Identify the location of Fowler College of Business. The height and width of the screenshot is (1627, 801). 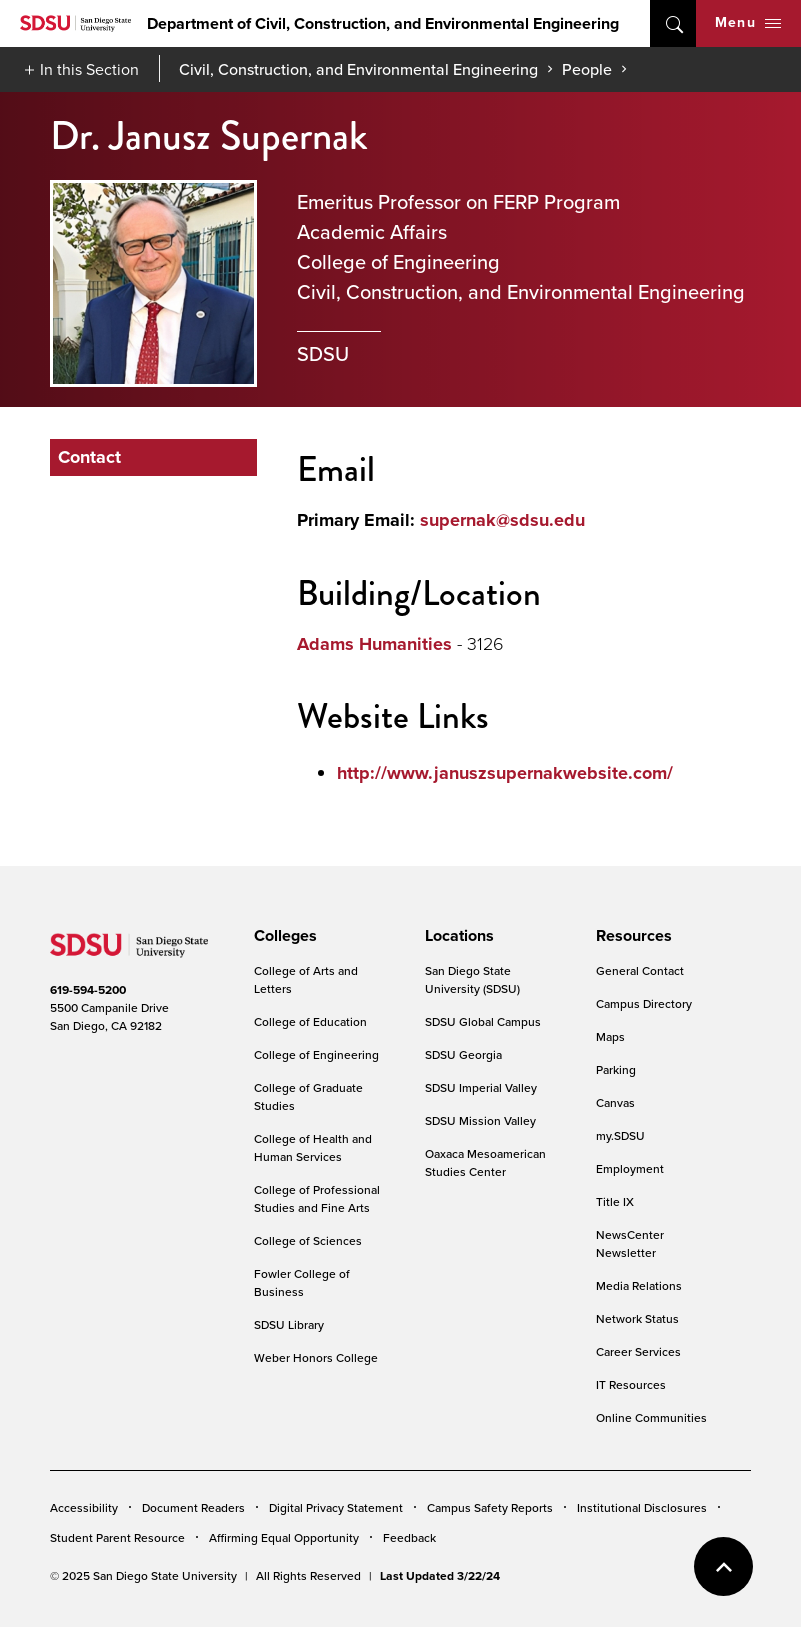
(302, 1282).